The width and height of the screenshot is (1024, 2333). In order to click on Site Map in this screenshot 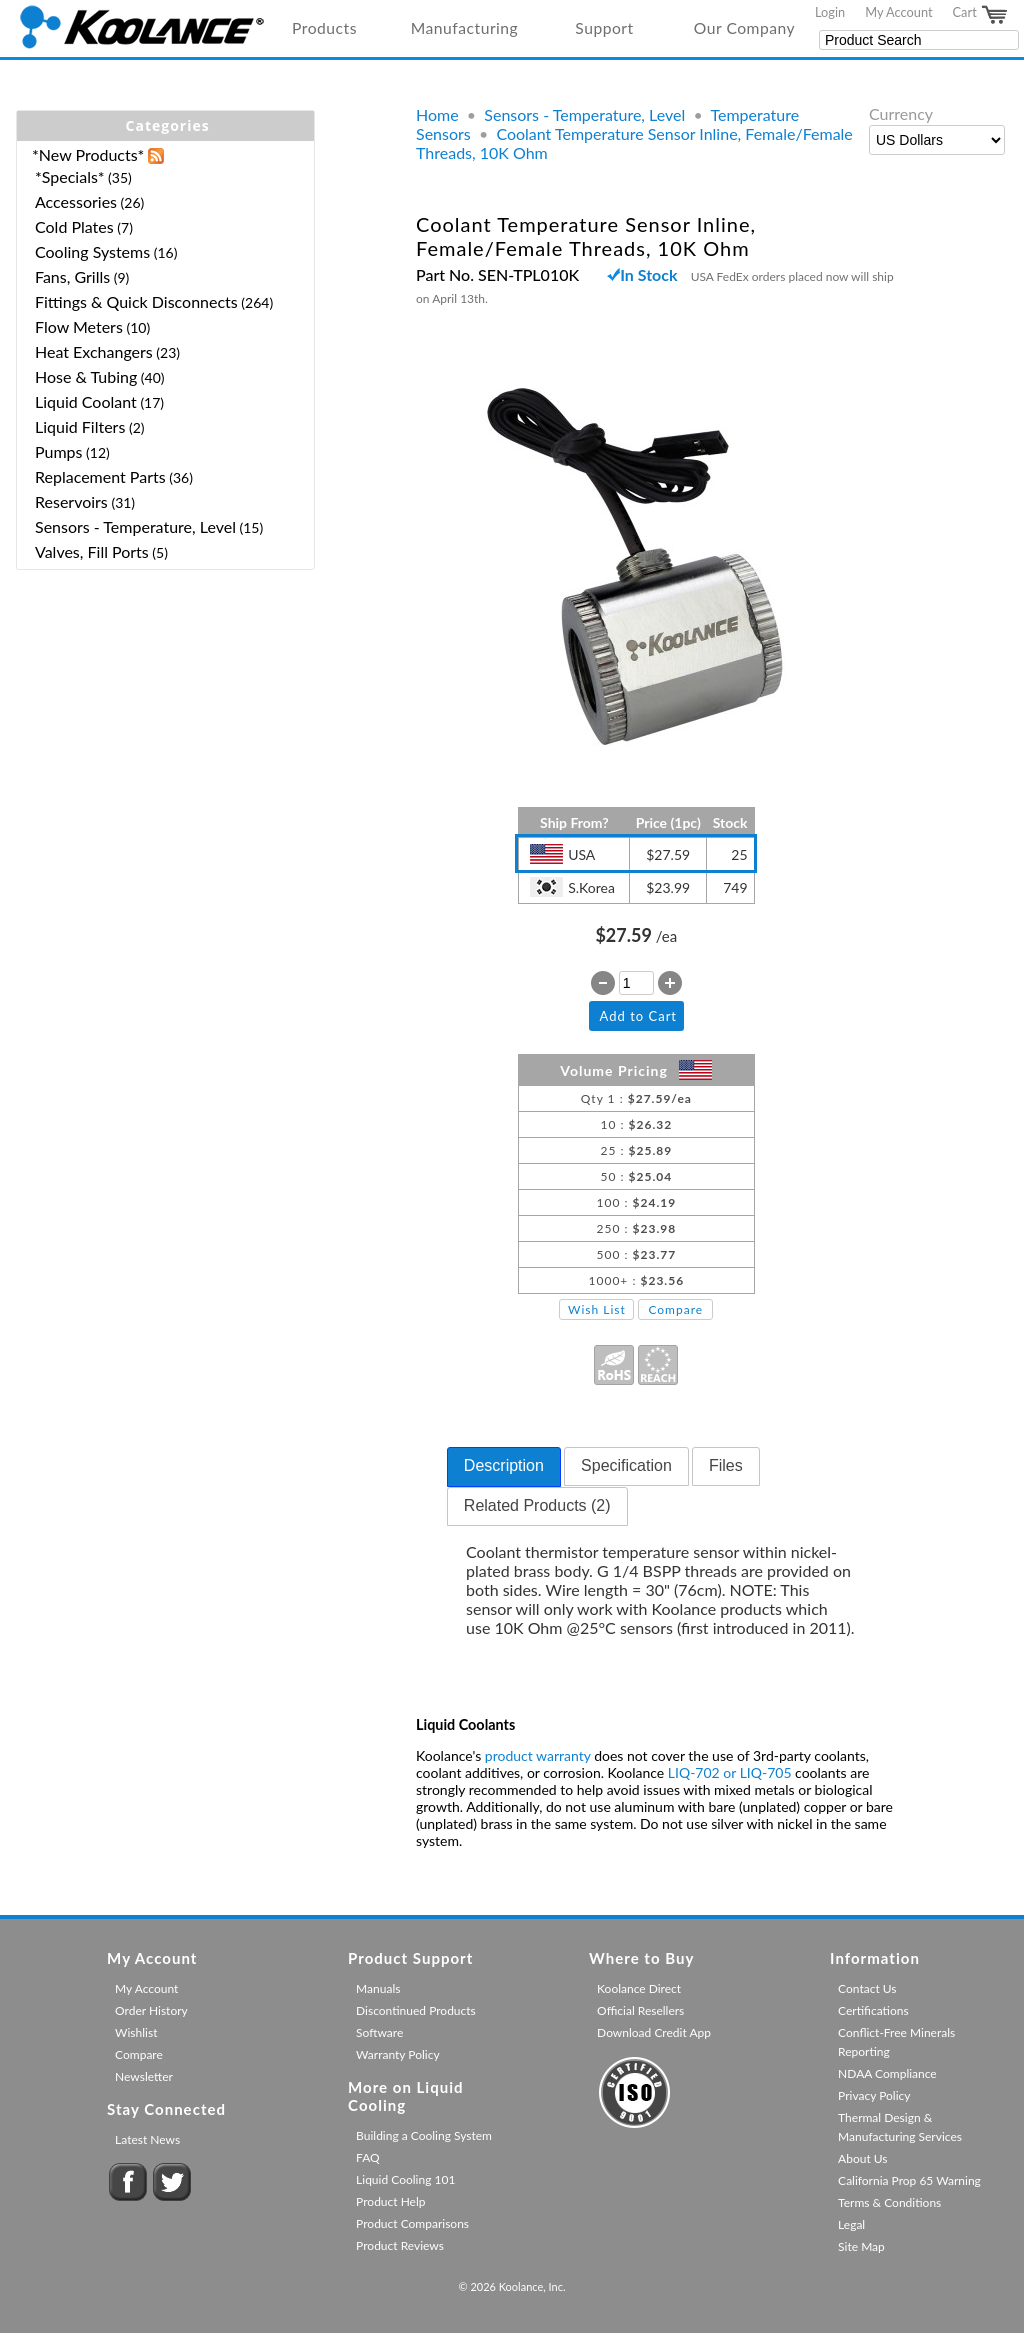, I will do `click(861, 2246)`.